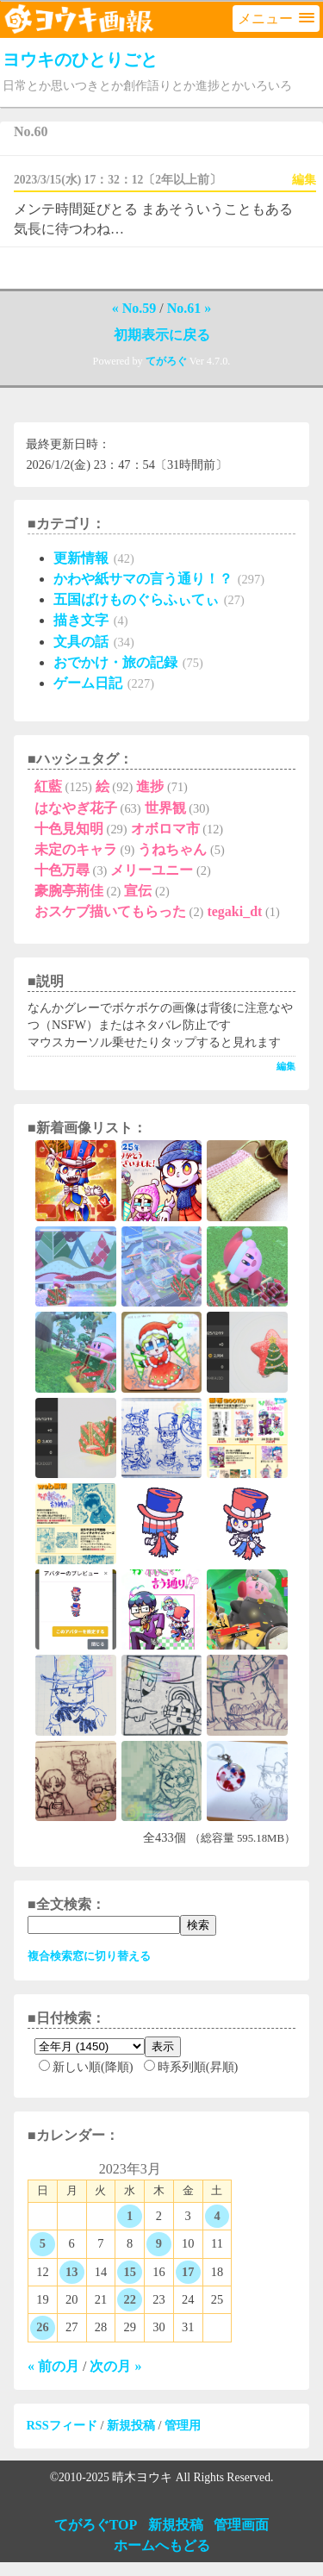  What do you see at coordinates (115, 2366) in the screenshot?
I see `次の月 »` at bounding box center [115, 2366].